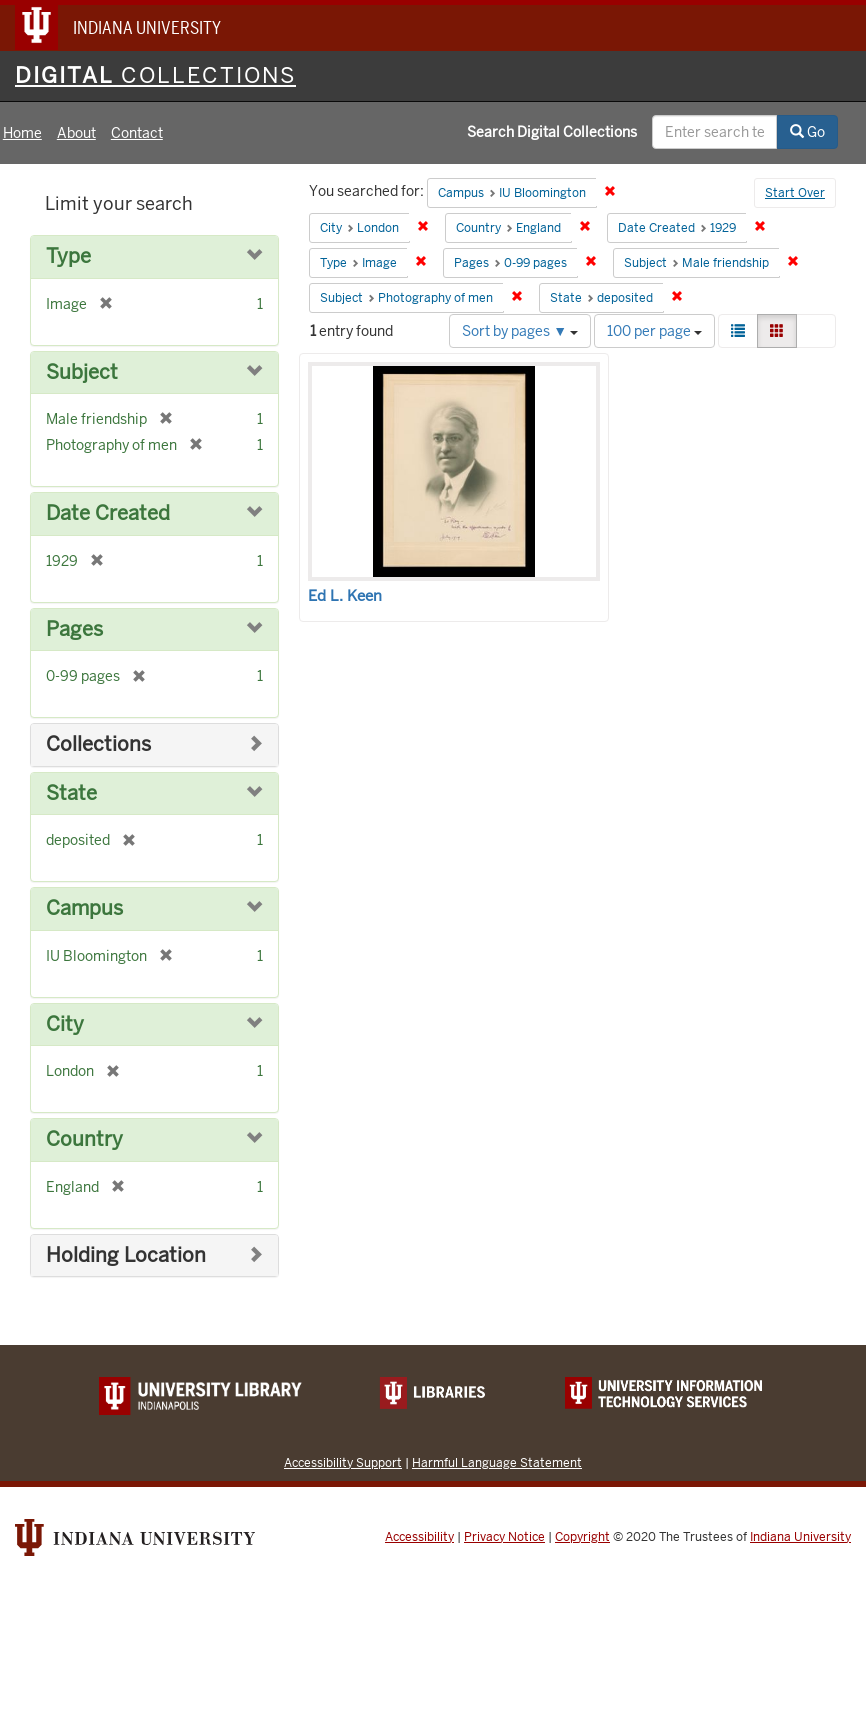 This screenshot has height=1712, width=866. What do you see at coordinates (807, 132) in the screenshot?
I see `Go` at bounding box center [807, 132].